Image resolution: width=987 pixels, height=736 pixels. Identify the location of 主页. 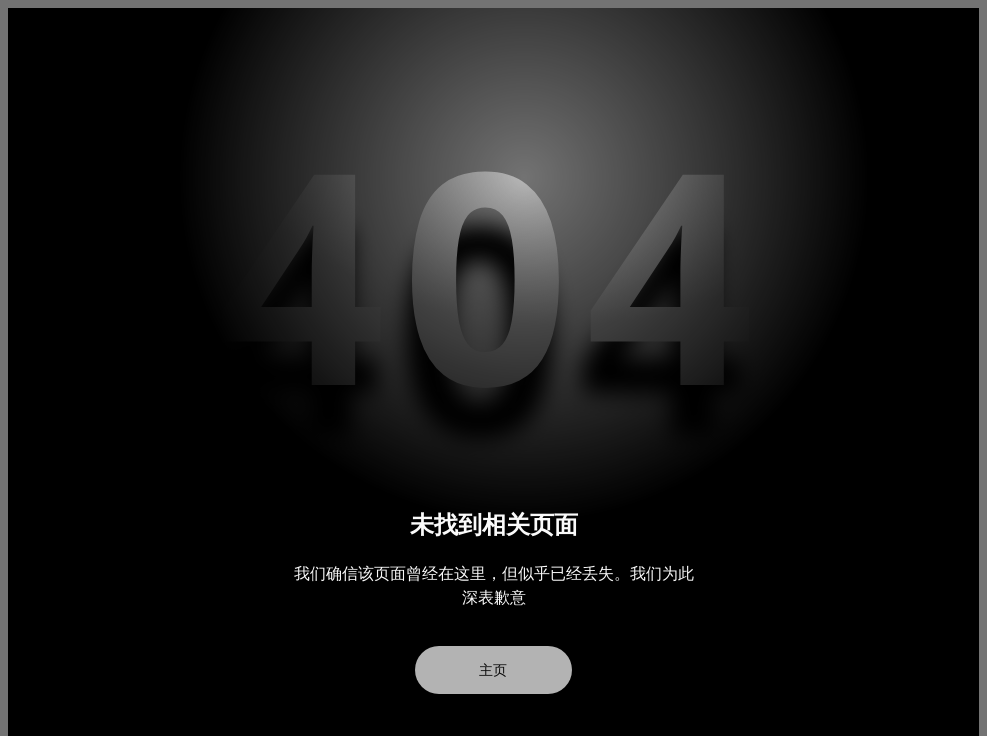
(494, 670).